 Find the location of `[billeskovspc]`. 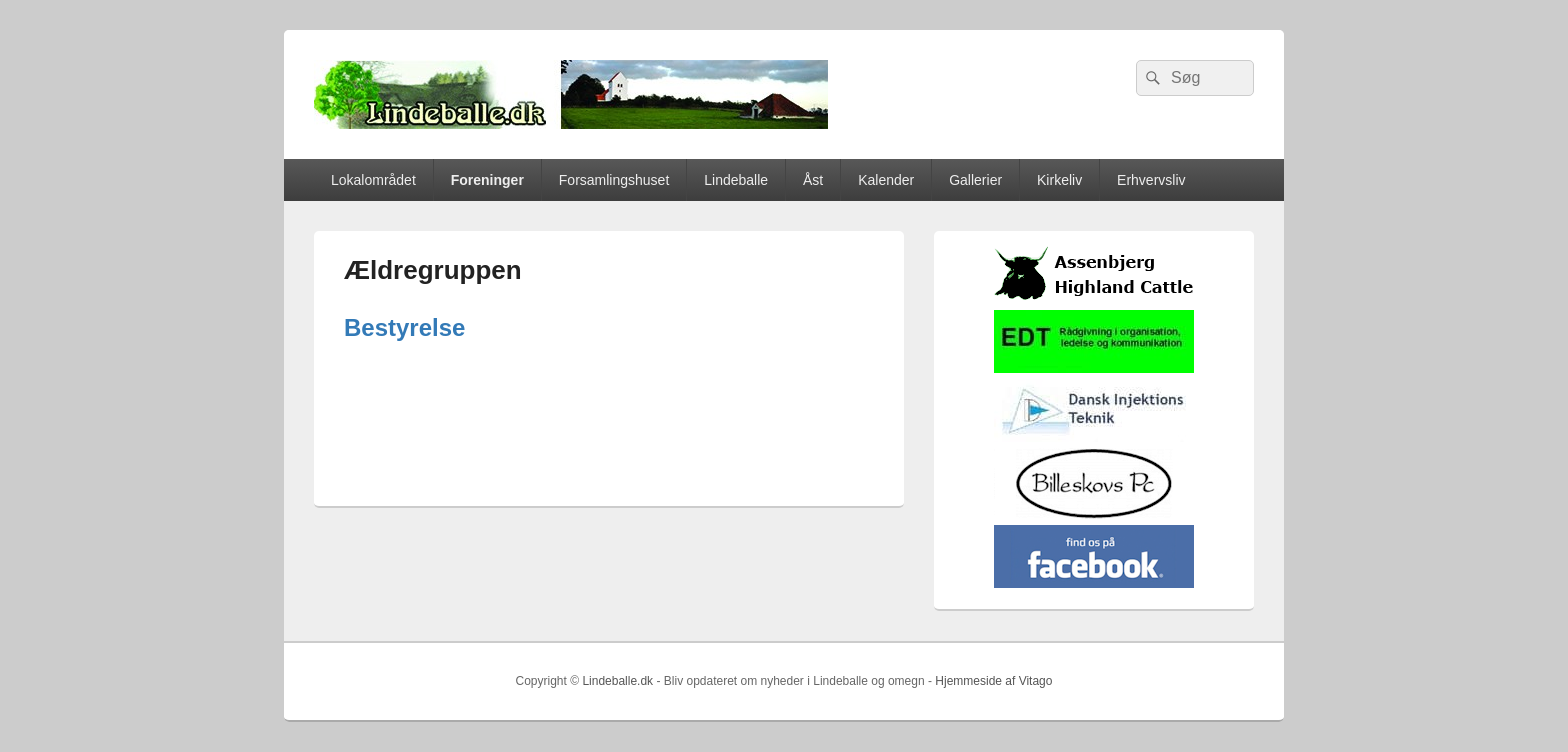

[billeskovspc] is located at coordinates (1094, 514).